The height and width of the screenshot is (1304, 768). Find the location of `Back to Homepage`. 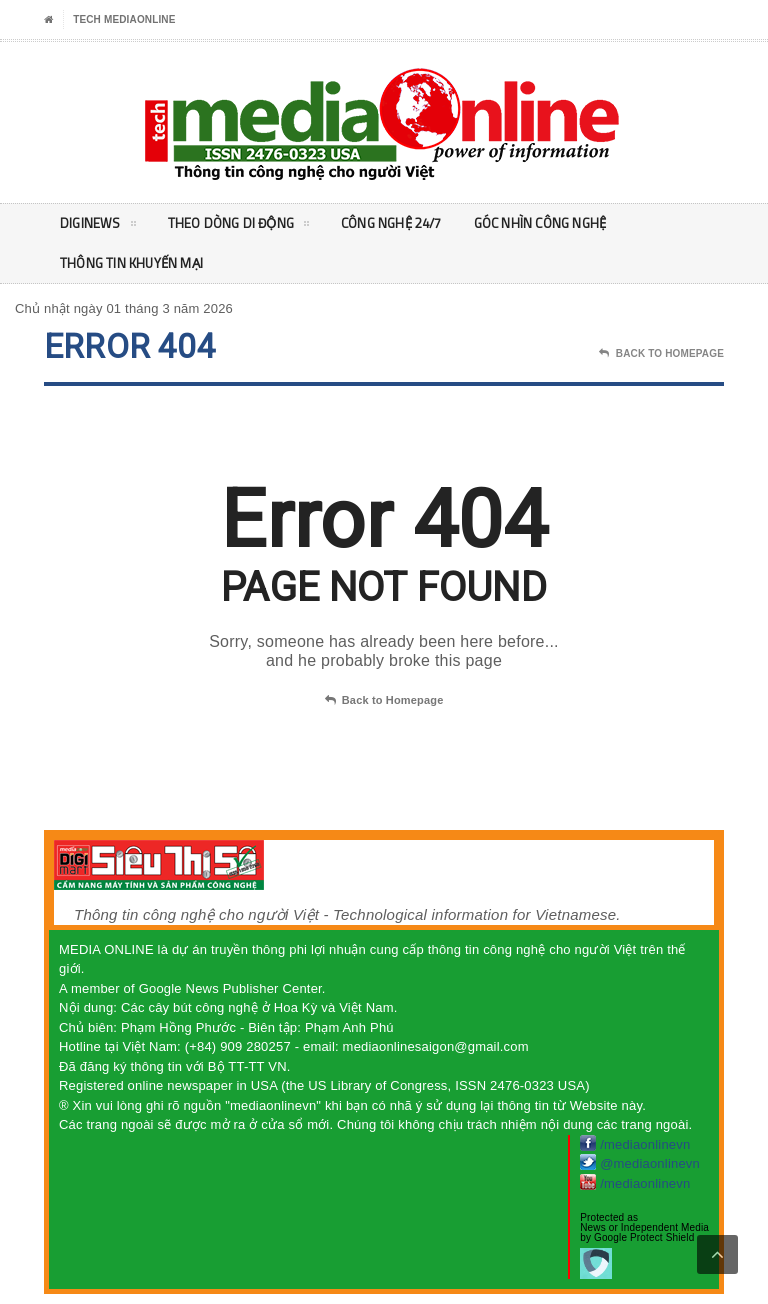

Back to Homepage is located at coordinates (384, 701).